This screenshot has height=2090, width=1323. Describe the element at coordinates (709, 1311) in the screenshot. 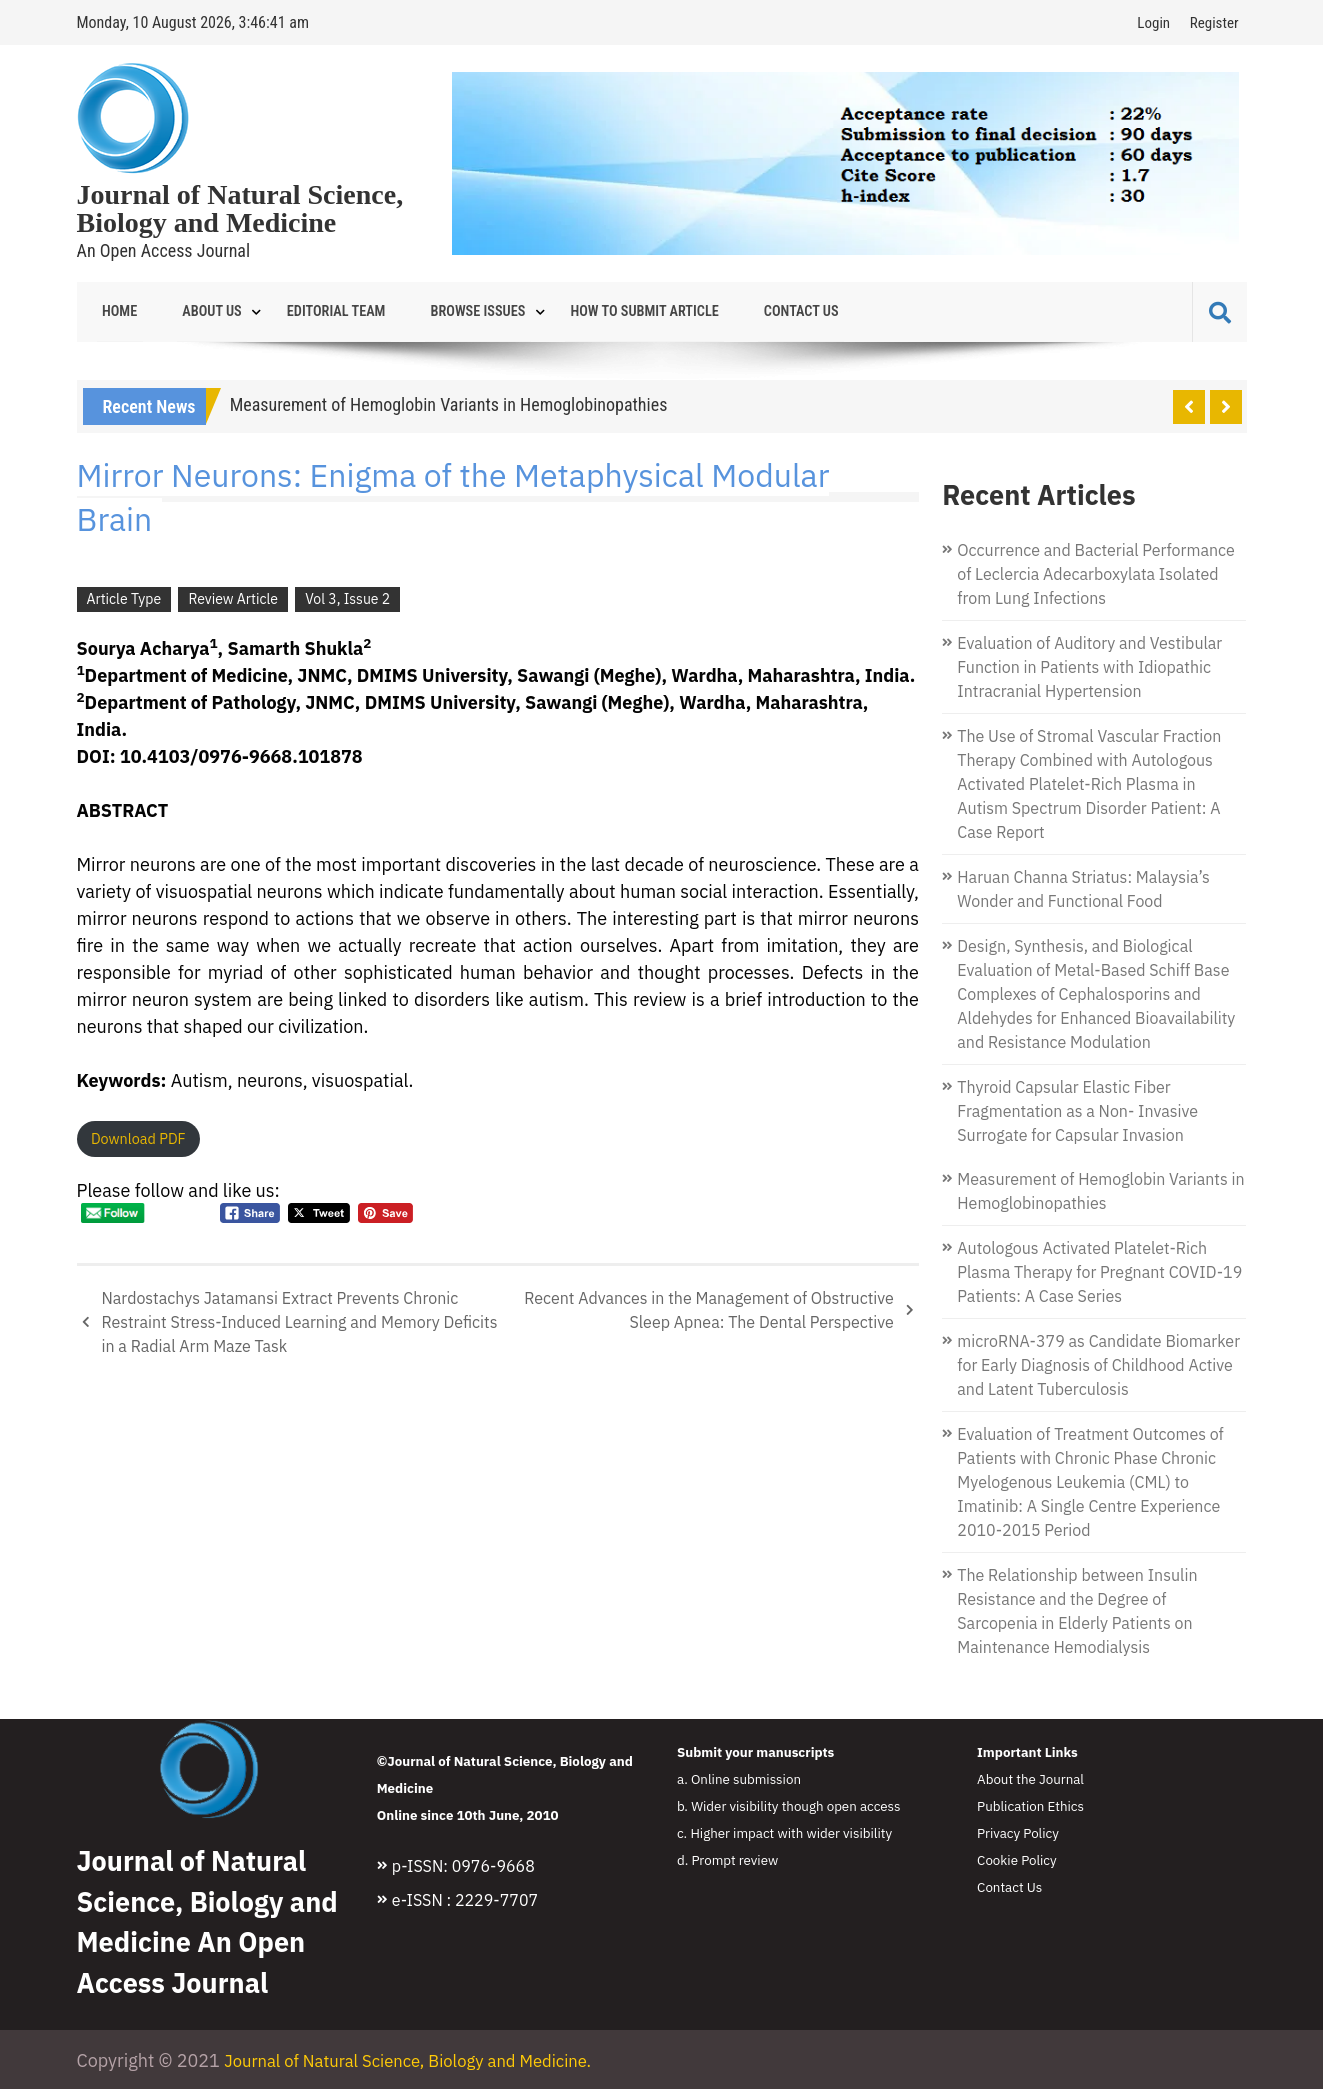

I see `Recent Advances in the Management of Obstructive Sleep Apnea: The Dental Perspective` at that location.